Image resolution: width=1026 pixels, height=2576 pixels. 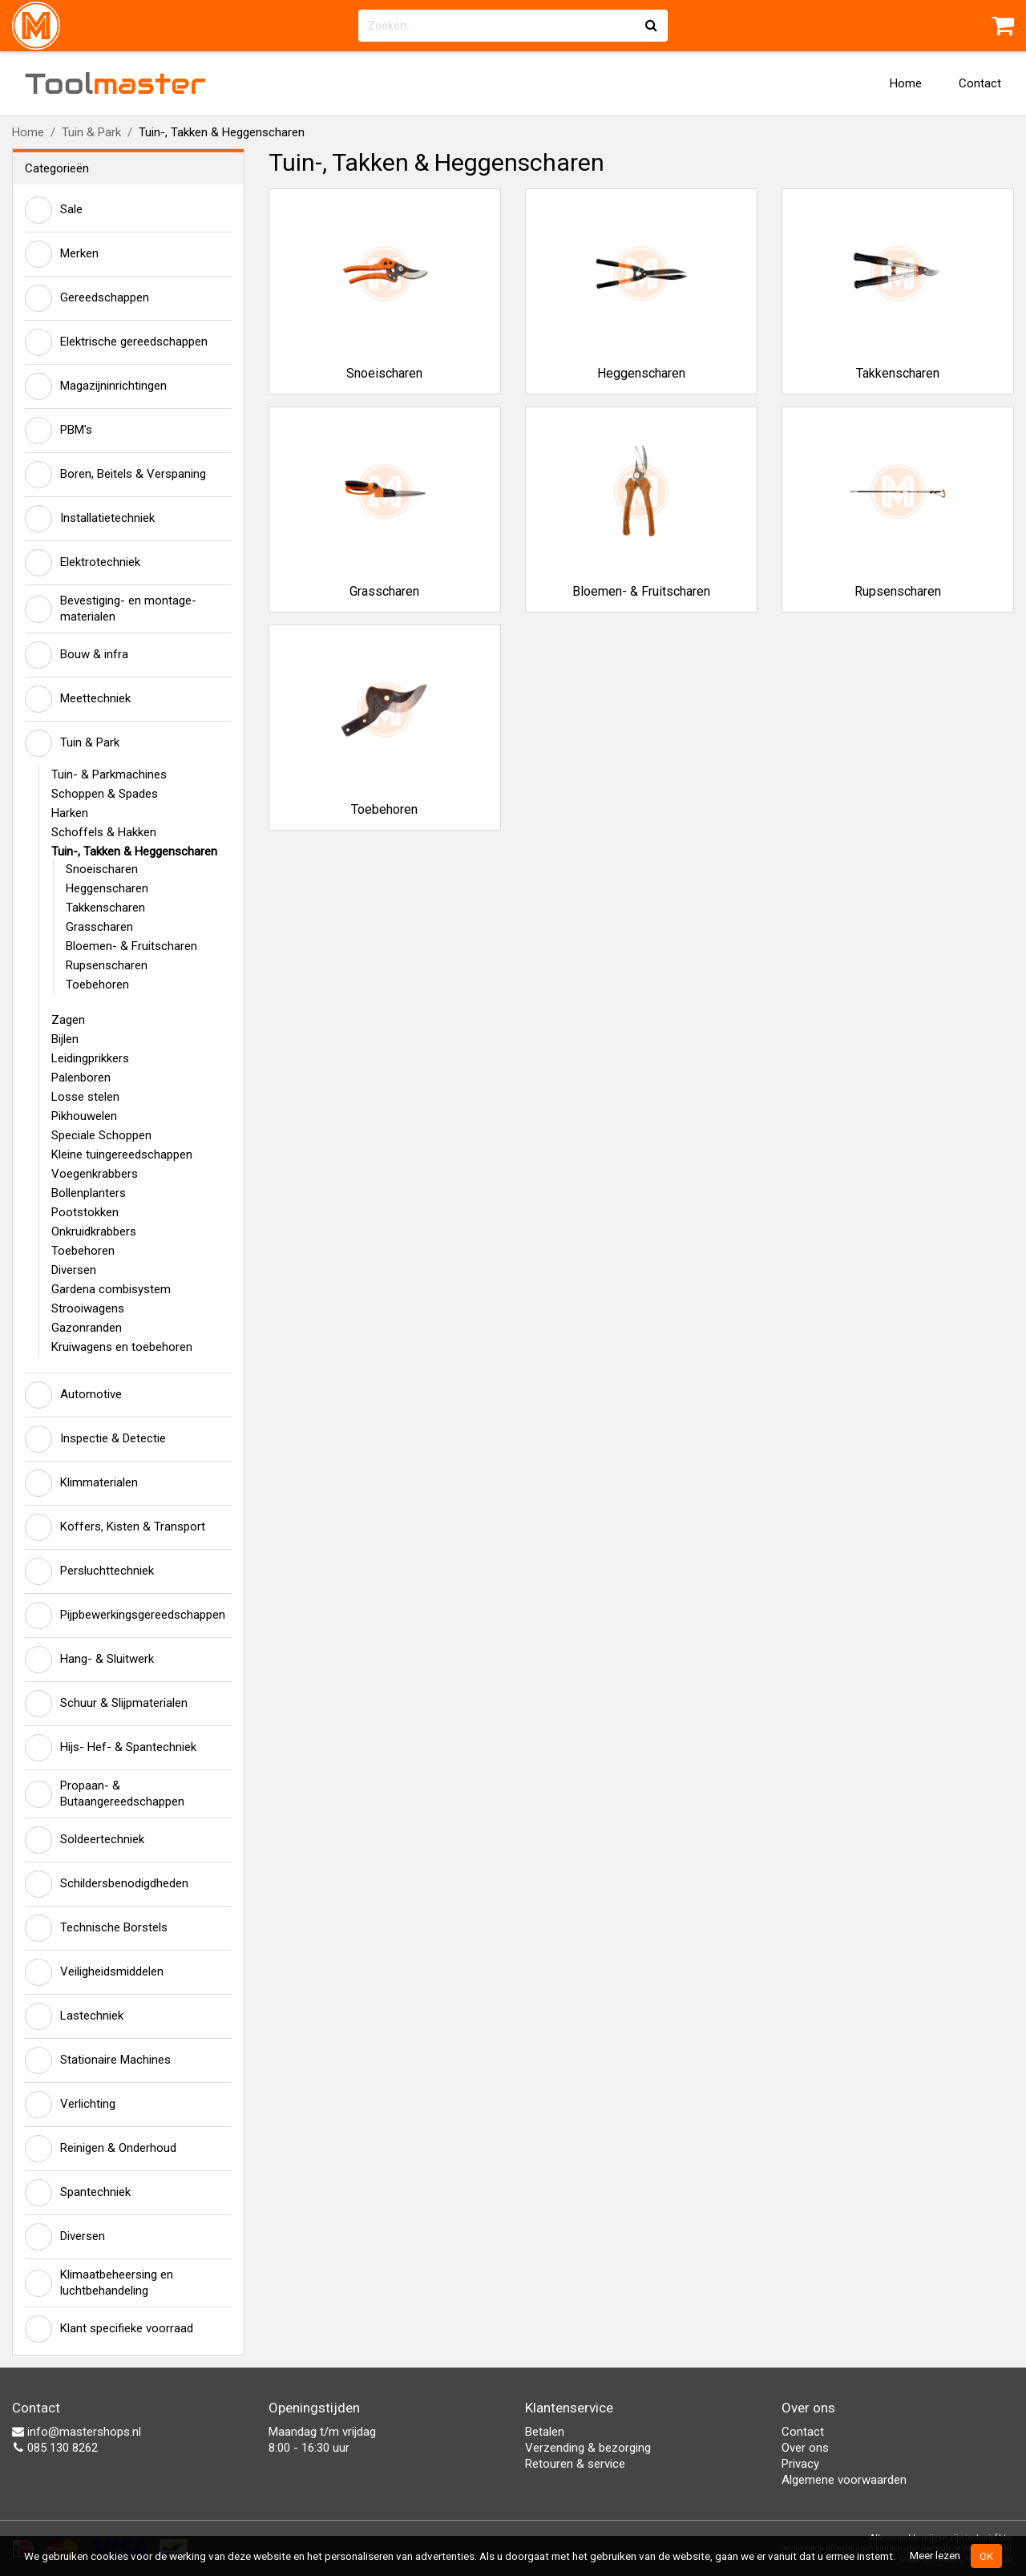 I want to click on Contact, so click(x=980, y=83).